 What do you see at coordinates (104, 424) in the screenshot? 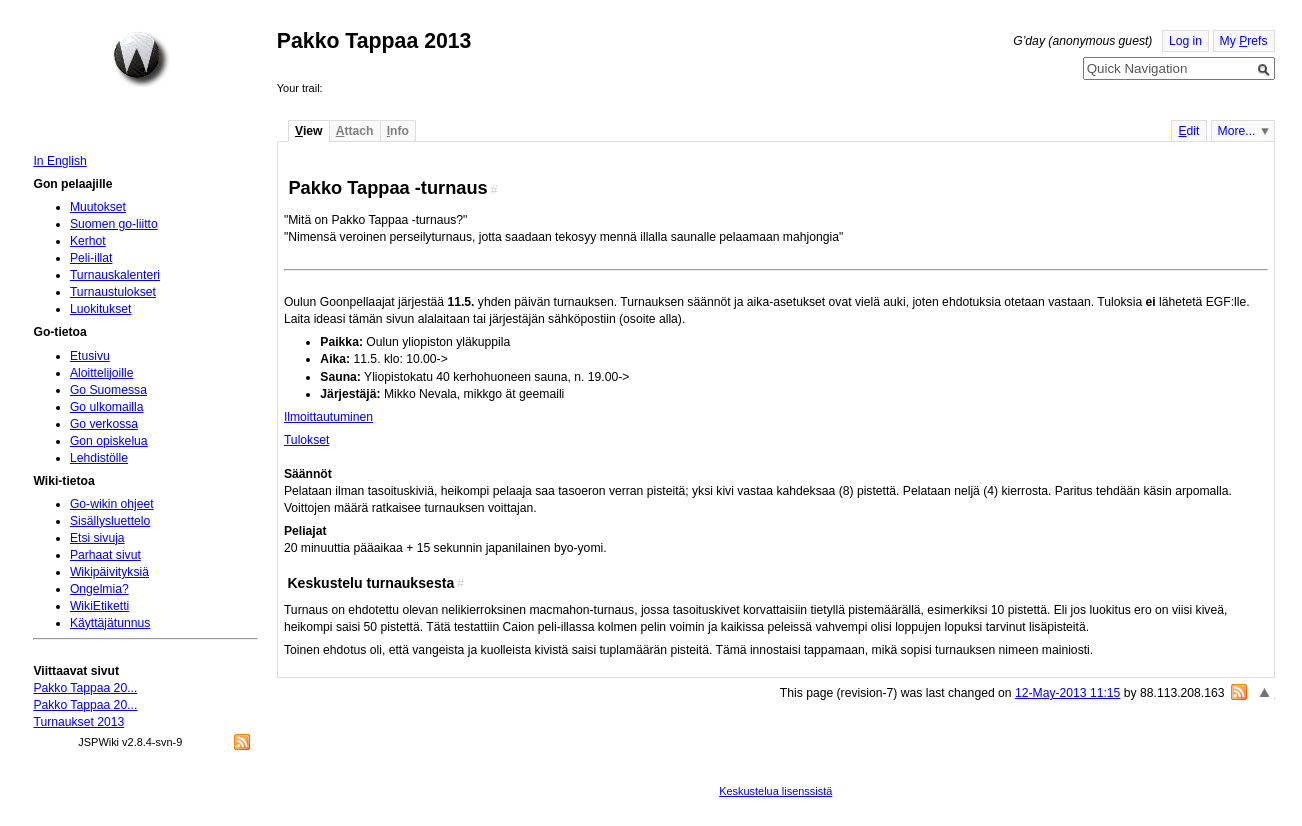
I see `Go verkossa` at bounding box center [104, 424].